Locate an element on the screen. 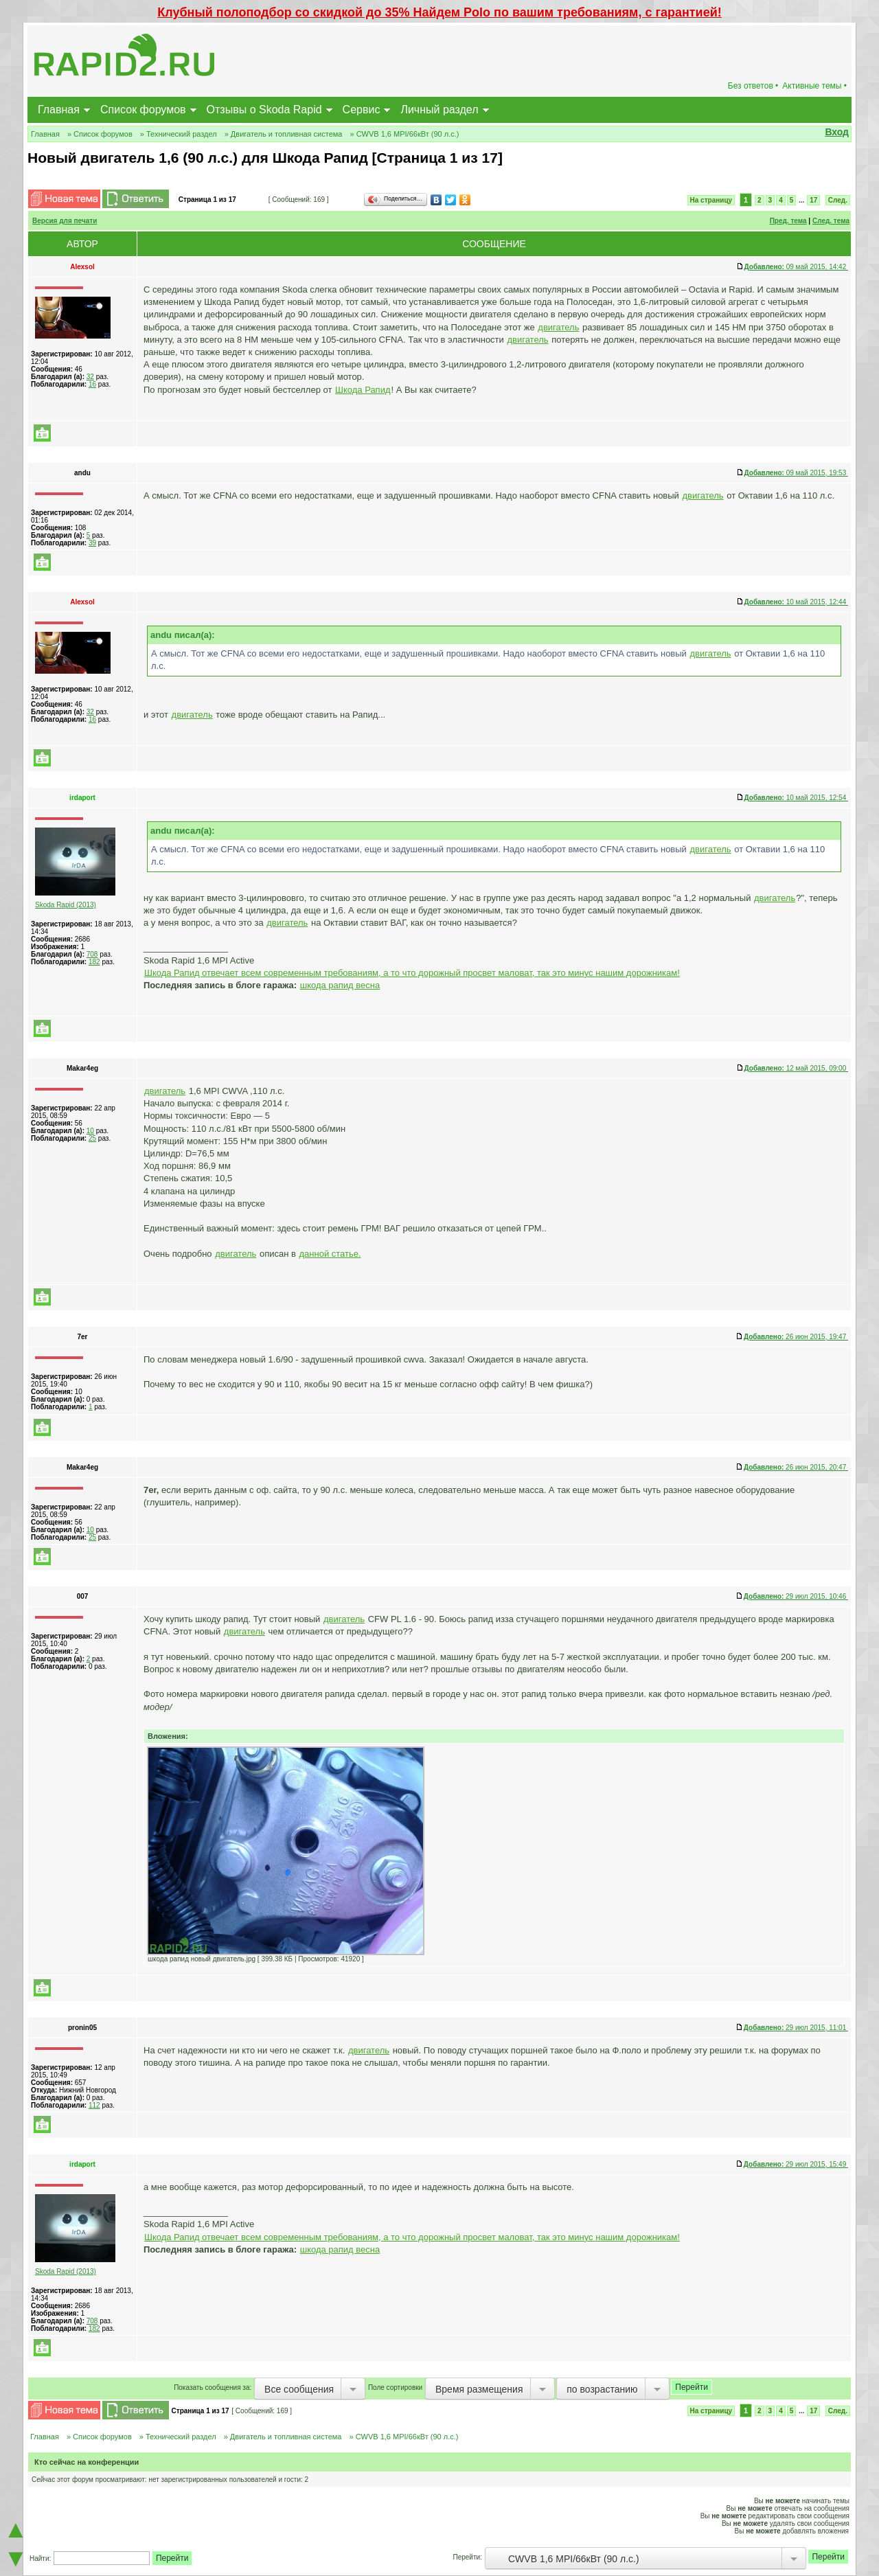  Сервис is located at coordinates (361, 109).